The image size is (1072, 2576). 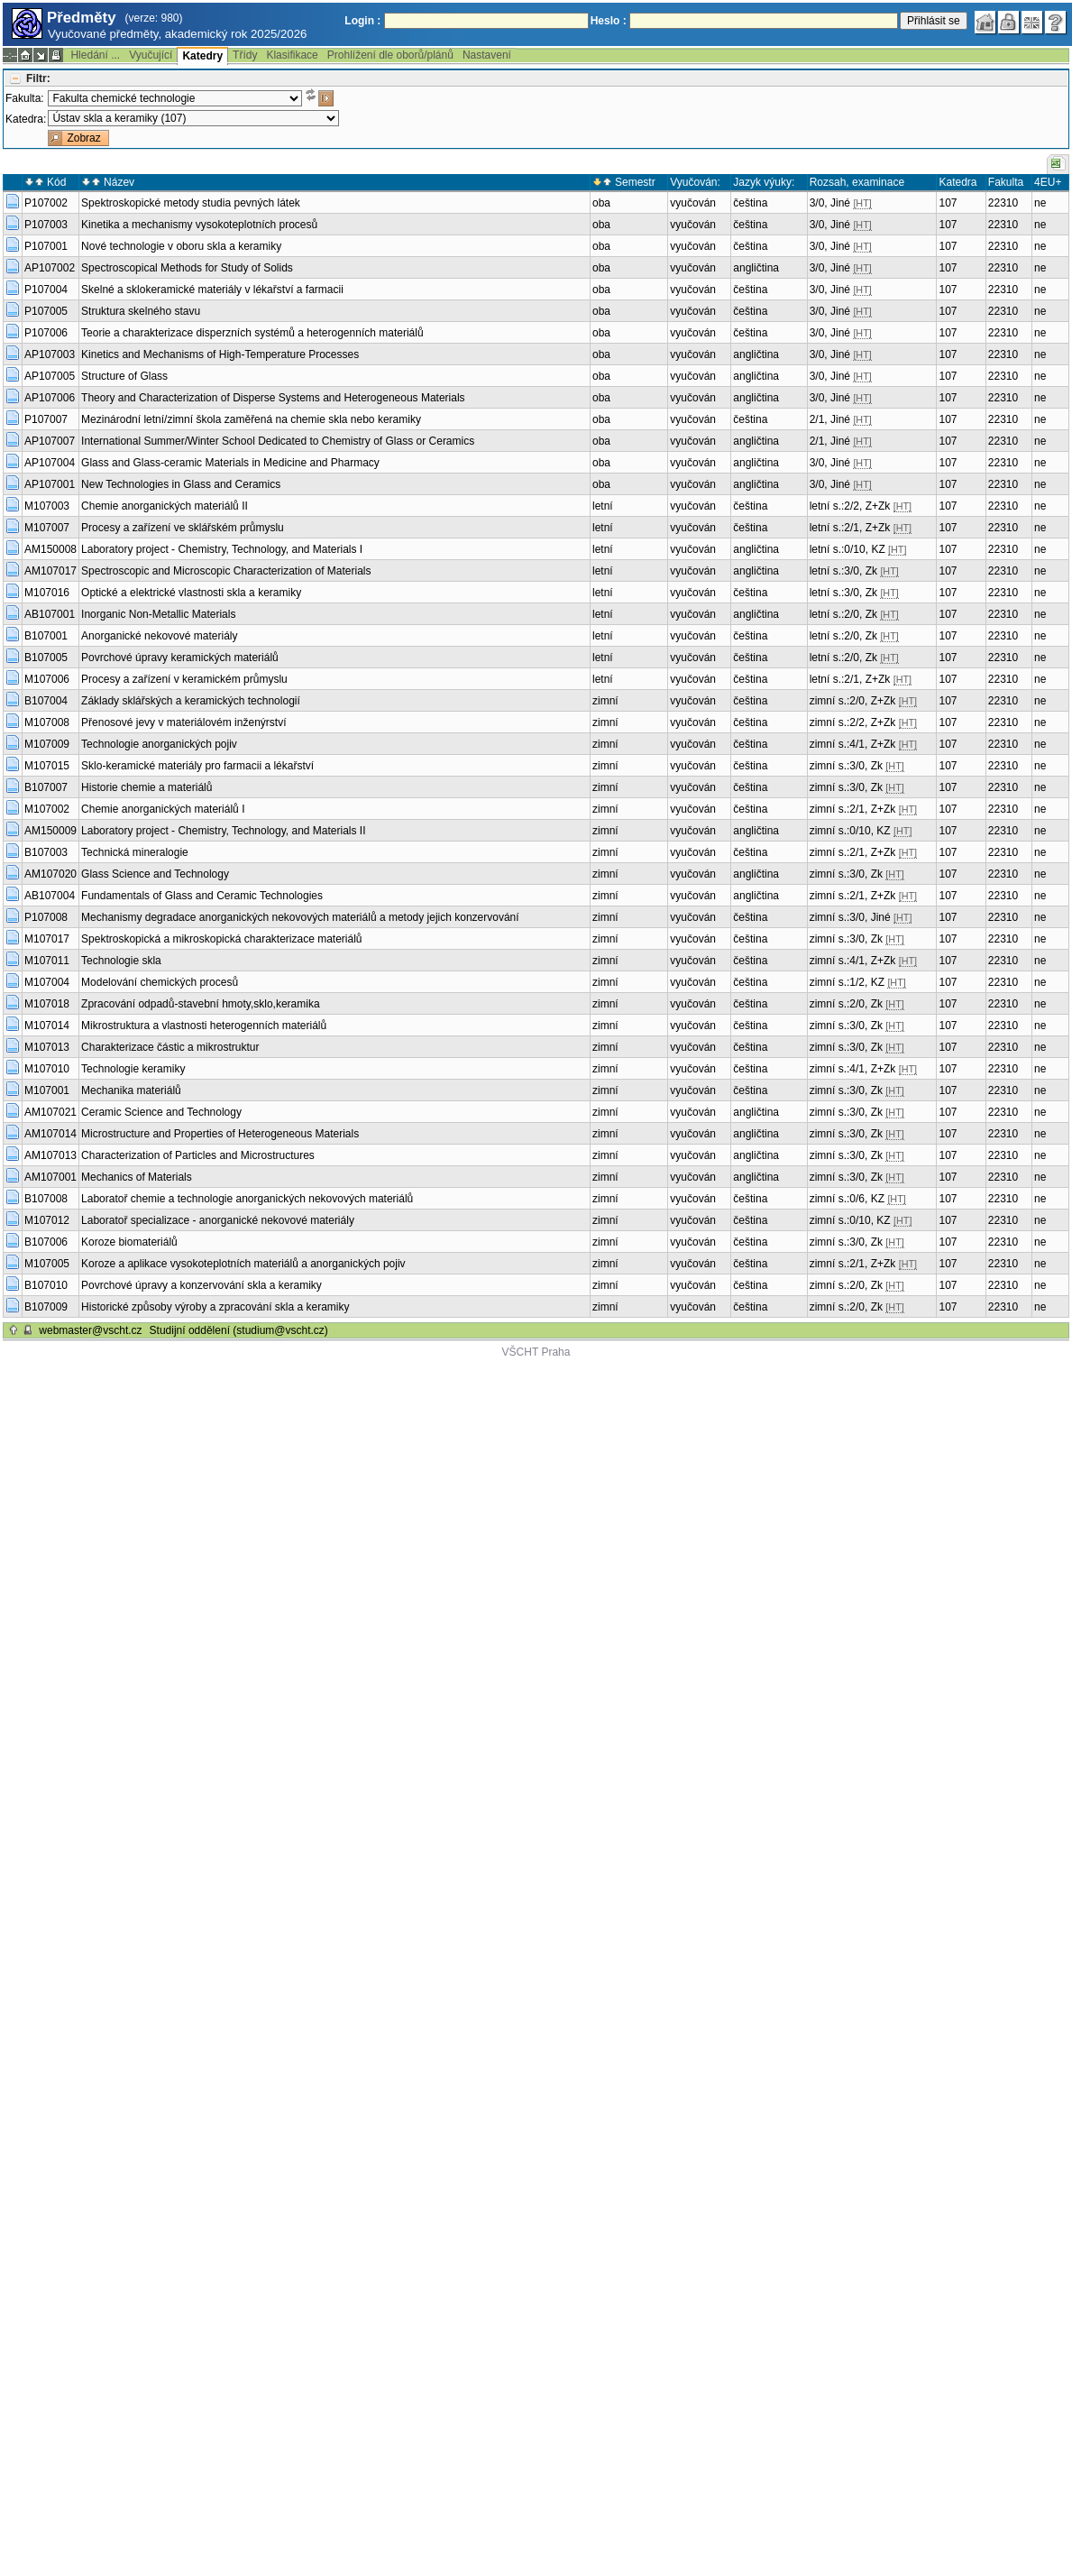 I want to click on Procesy a zařízení v keramickém průmyslu, so click(x=184, y=679).